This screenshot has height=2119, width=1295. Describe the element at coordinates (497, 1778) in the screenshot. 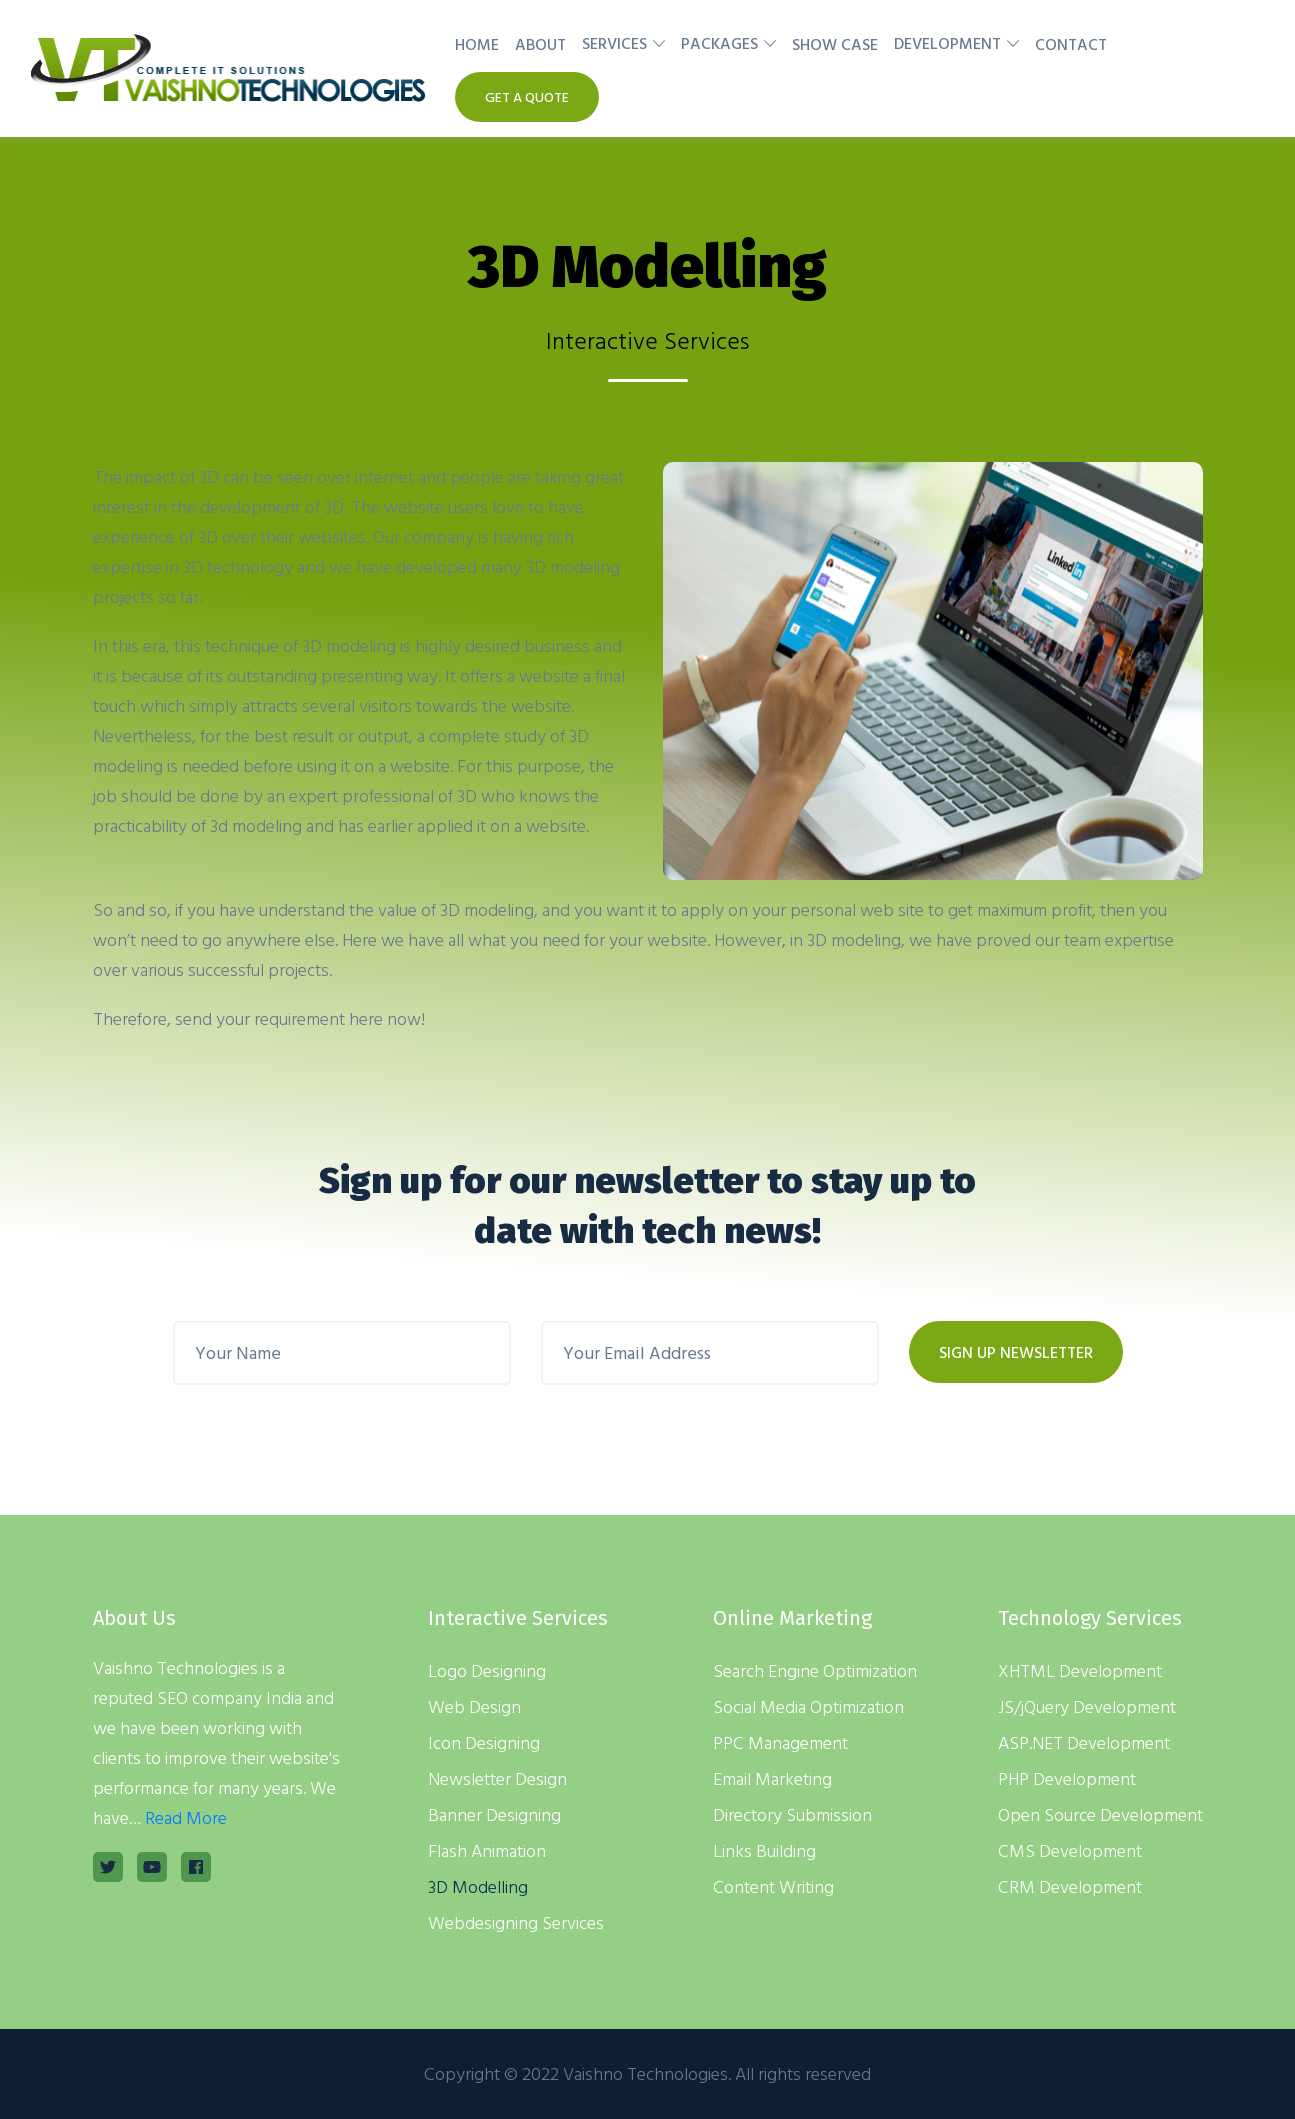

I see `Newsletter Design` at that location.